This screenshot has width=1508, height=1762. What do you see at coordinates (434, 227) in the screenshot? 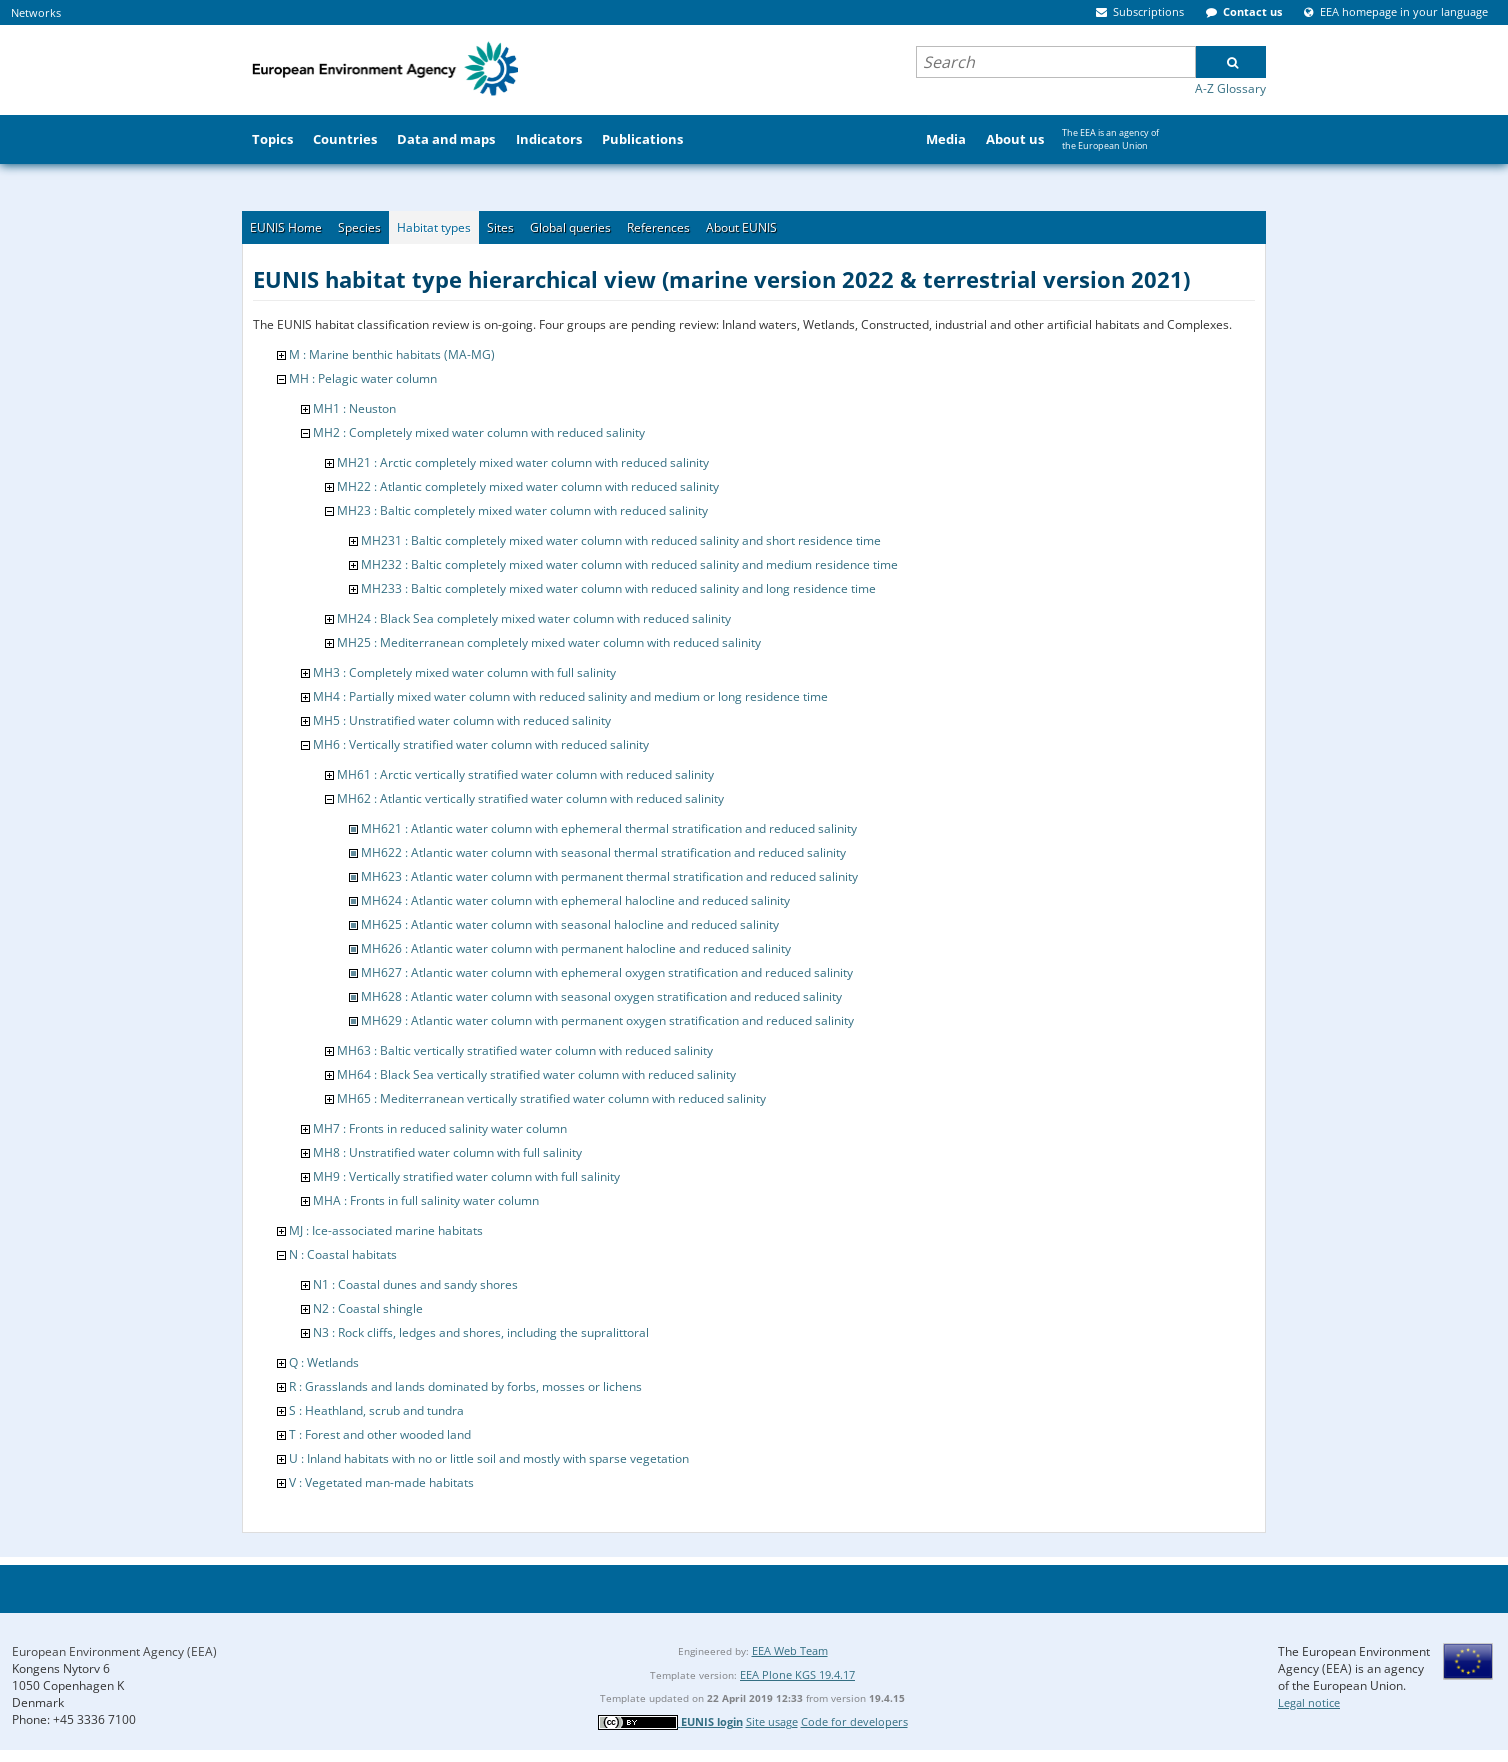
I see `Habitat types` at bounding box center [434, 227].